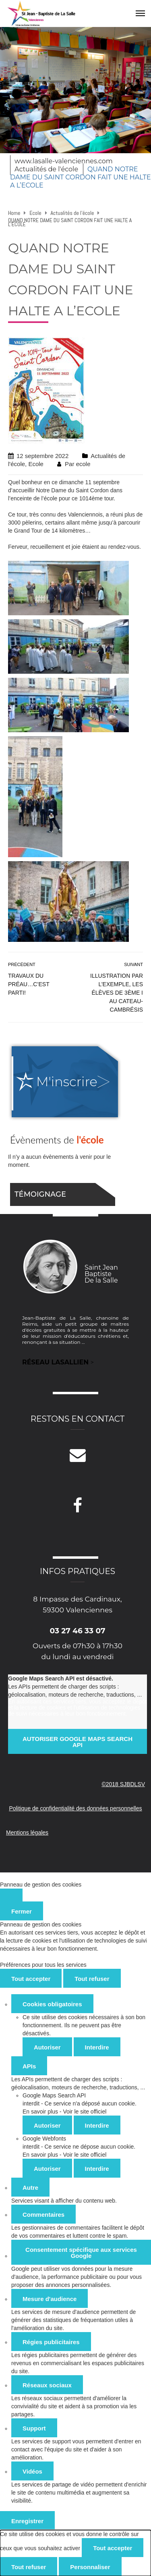  I want to click on Enregistrer, so click(27, 2521).